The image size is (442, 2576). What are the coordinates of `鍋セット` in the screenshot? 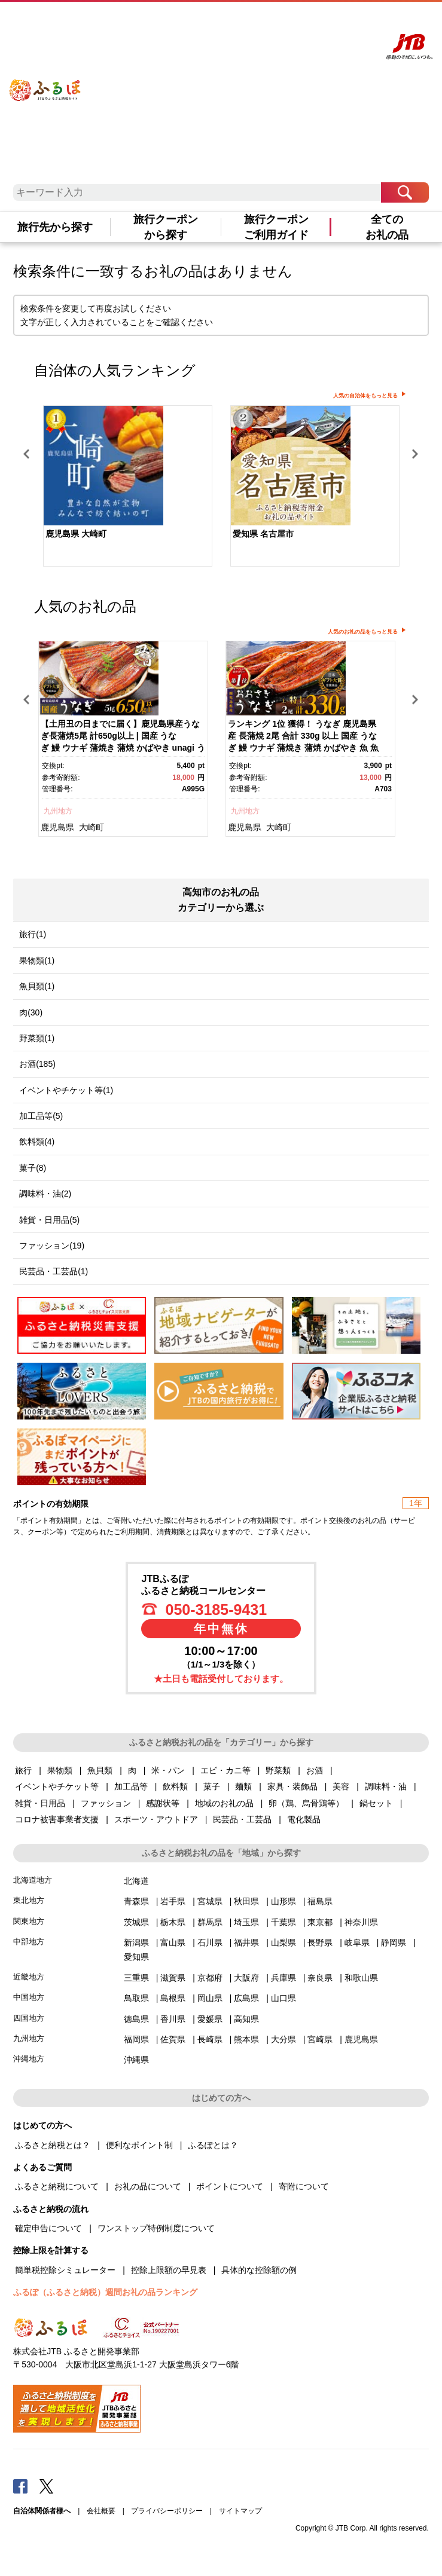 It's located at (376, 1803).